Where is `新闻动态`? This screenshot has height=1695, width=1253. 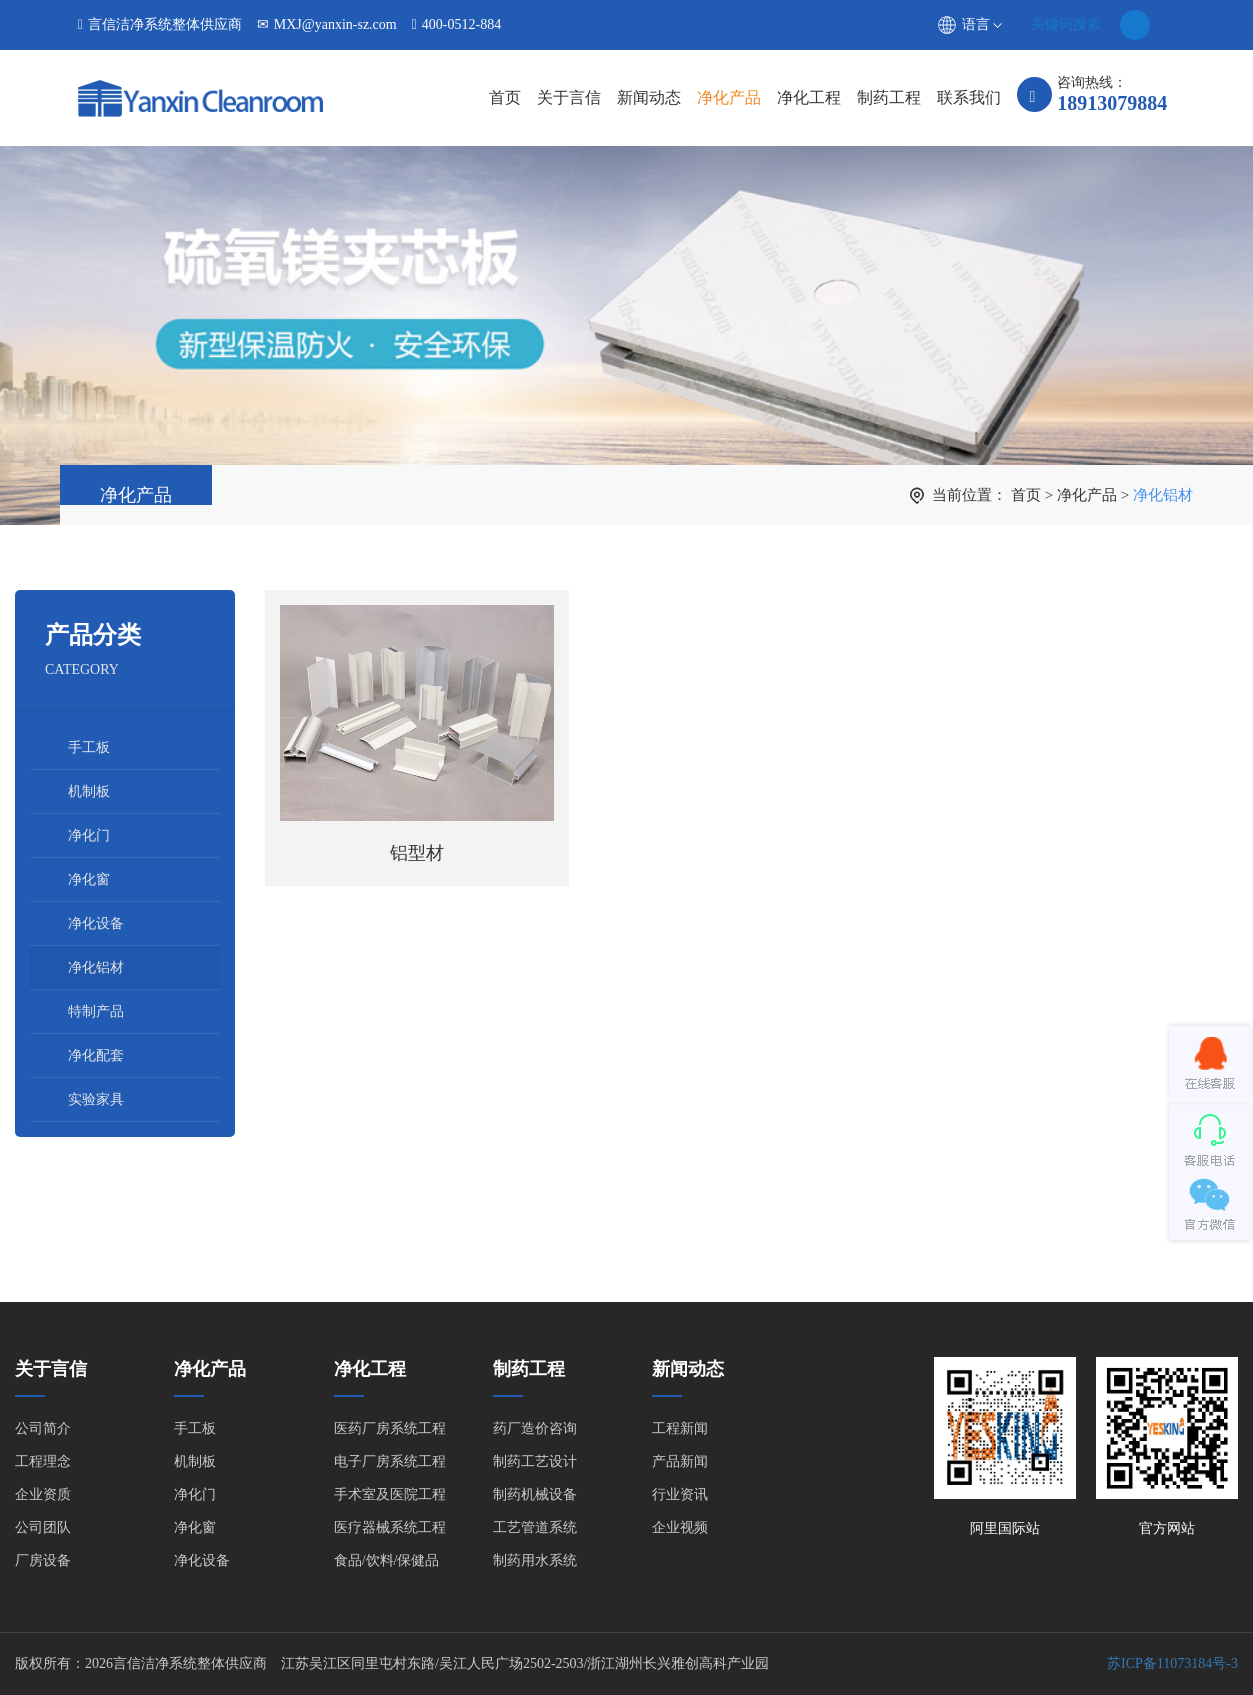
新闻动态 is located at coordinates (649, 97).